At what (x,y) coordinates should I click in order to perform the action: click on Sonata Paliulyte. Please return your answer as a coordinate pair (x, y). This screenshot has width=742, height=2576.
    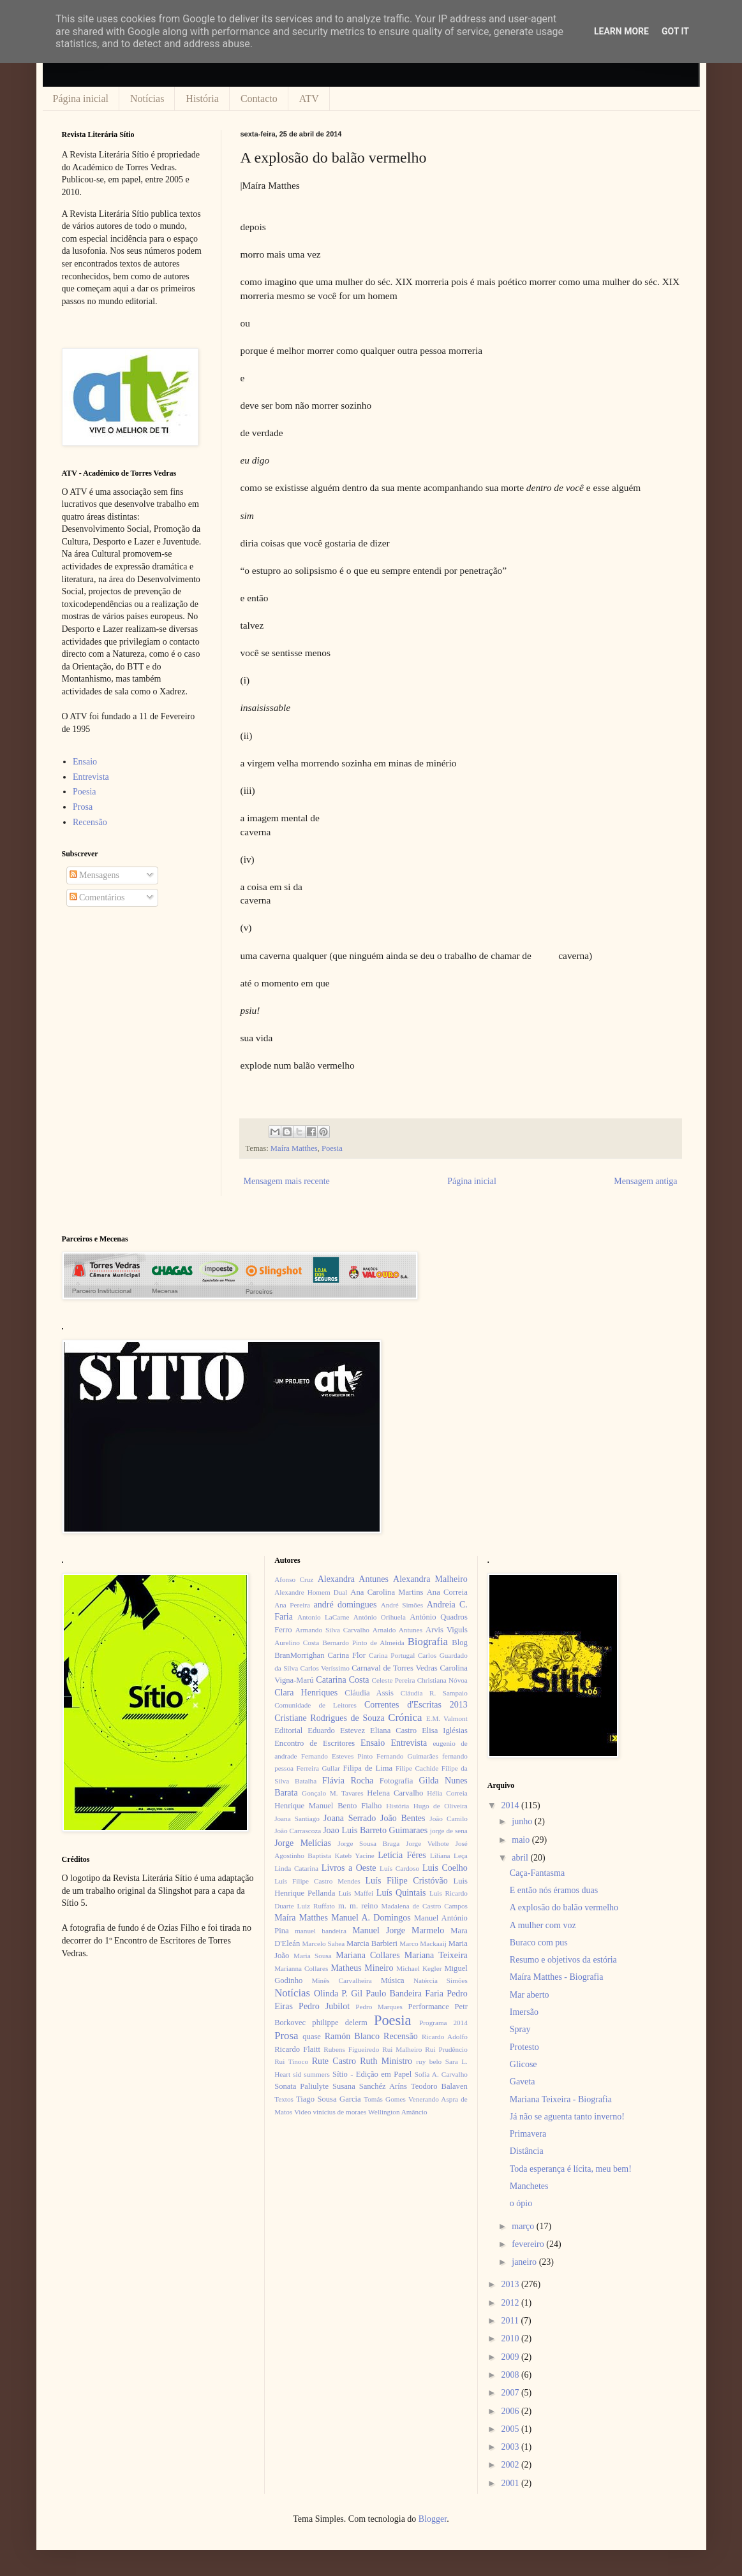
    Looking at the image, I should click on (301, 2086).